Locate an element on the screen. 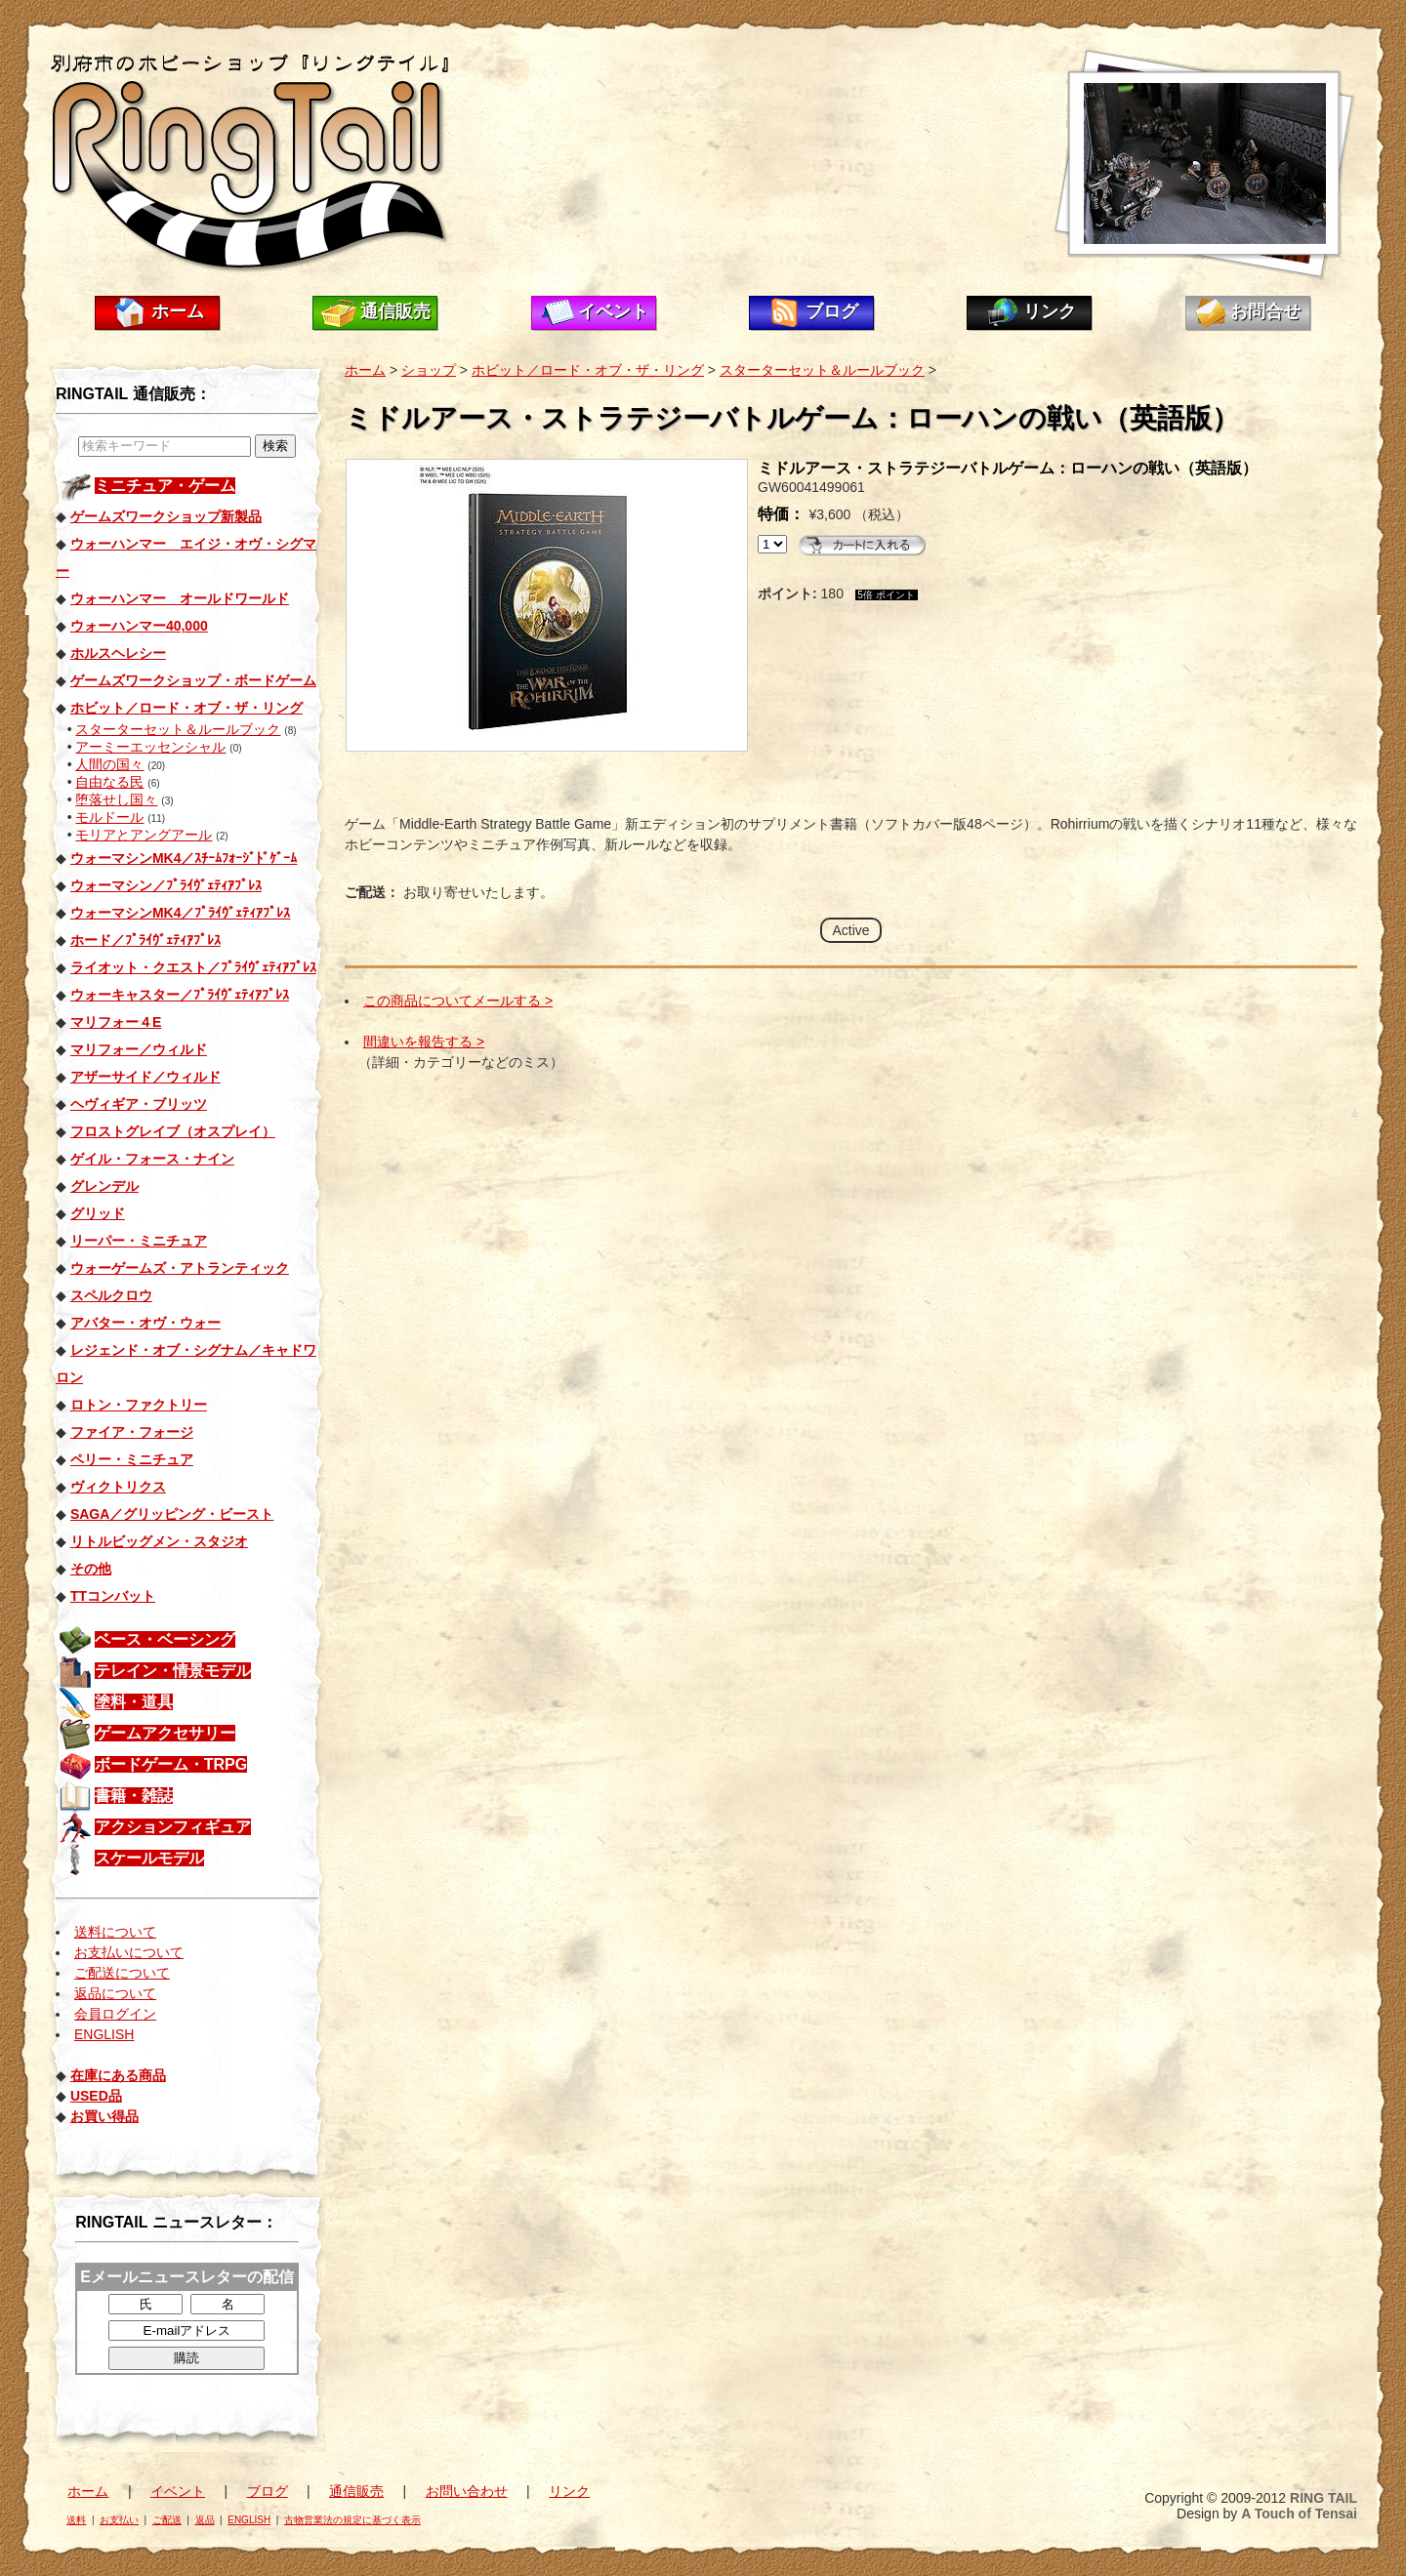 The width and height of the screenshot is (1406, 2576). 在庫にある商品 is located at coordinates (118, 2075).